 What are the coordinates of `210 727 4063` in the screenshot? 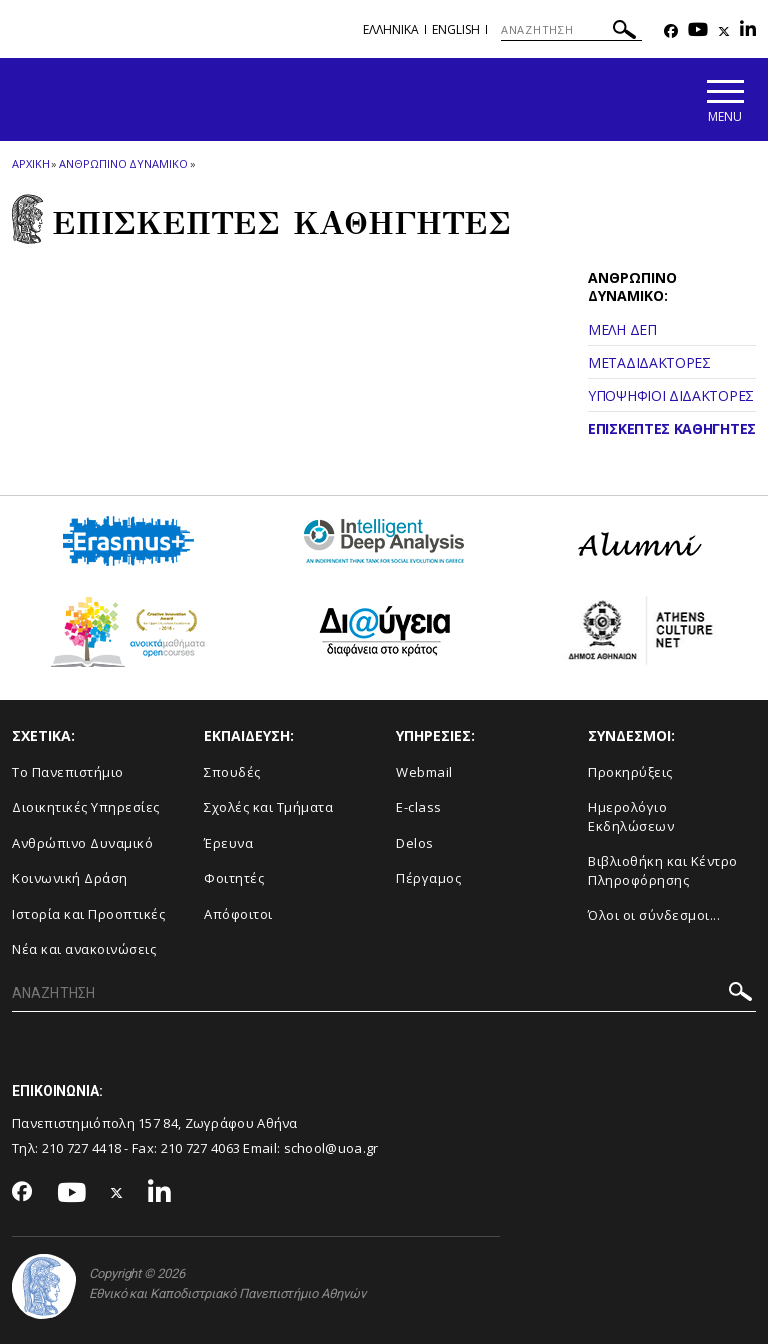 It's located at (201, 1148).